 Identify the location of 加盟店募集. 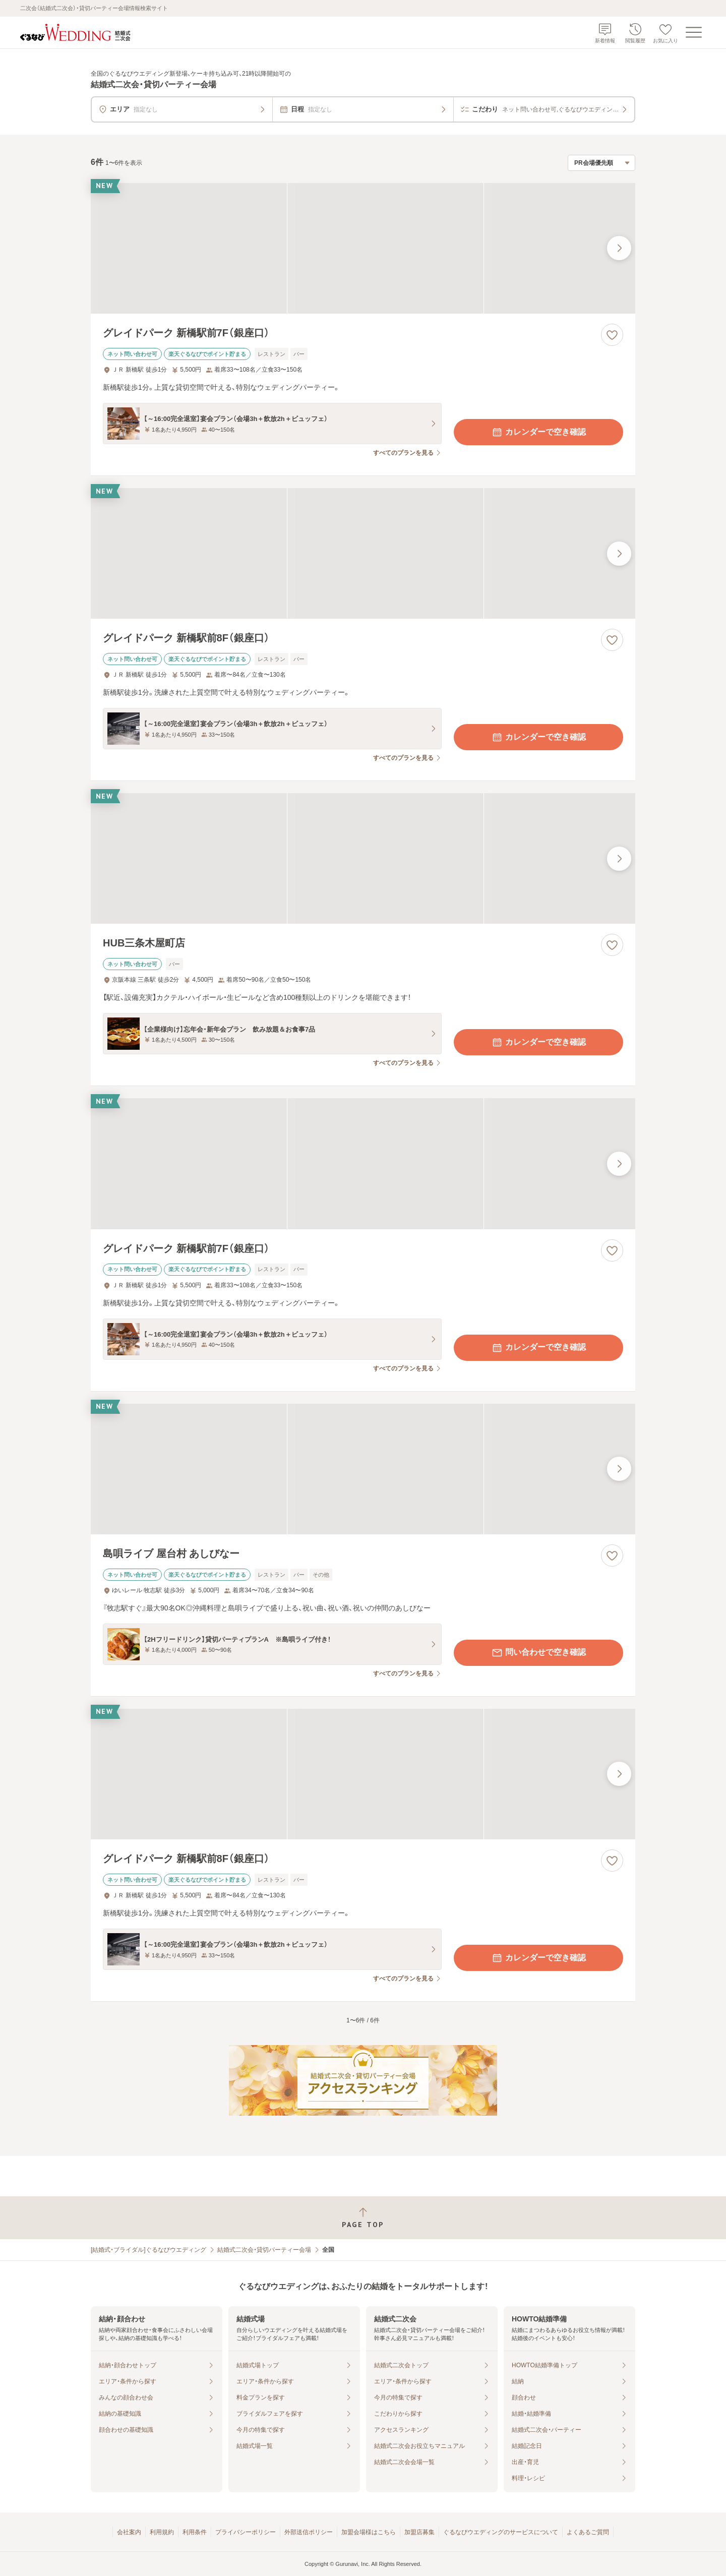
(419, 2532).